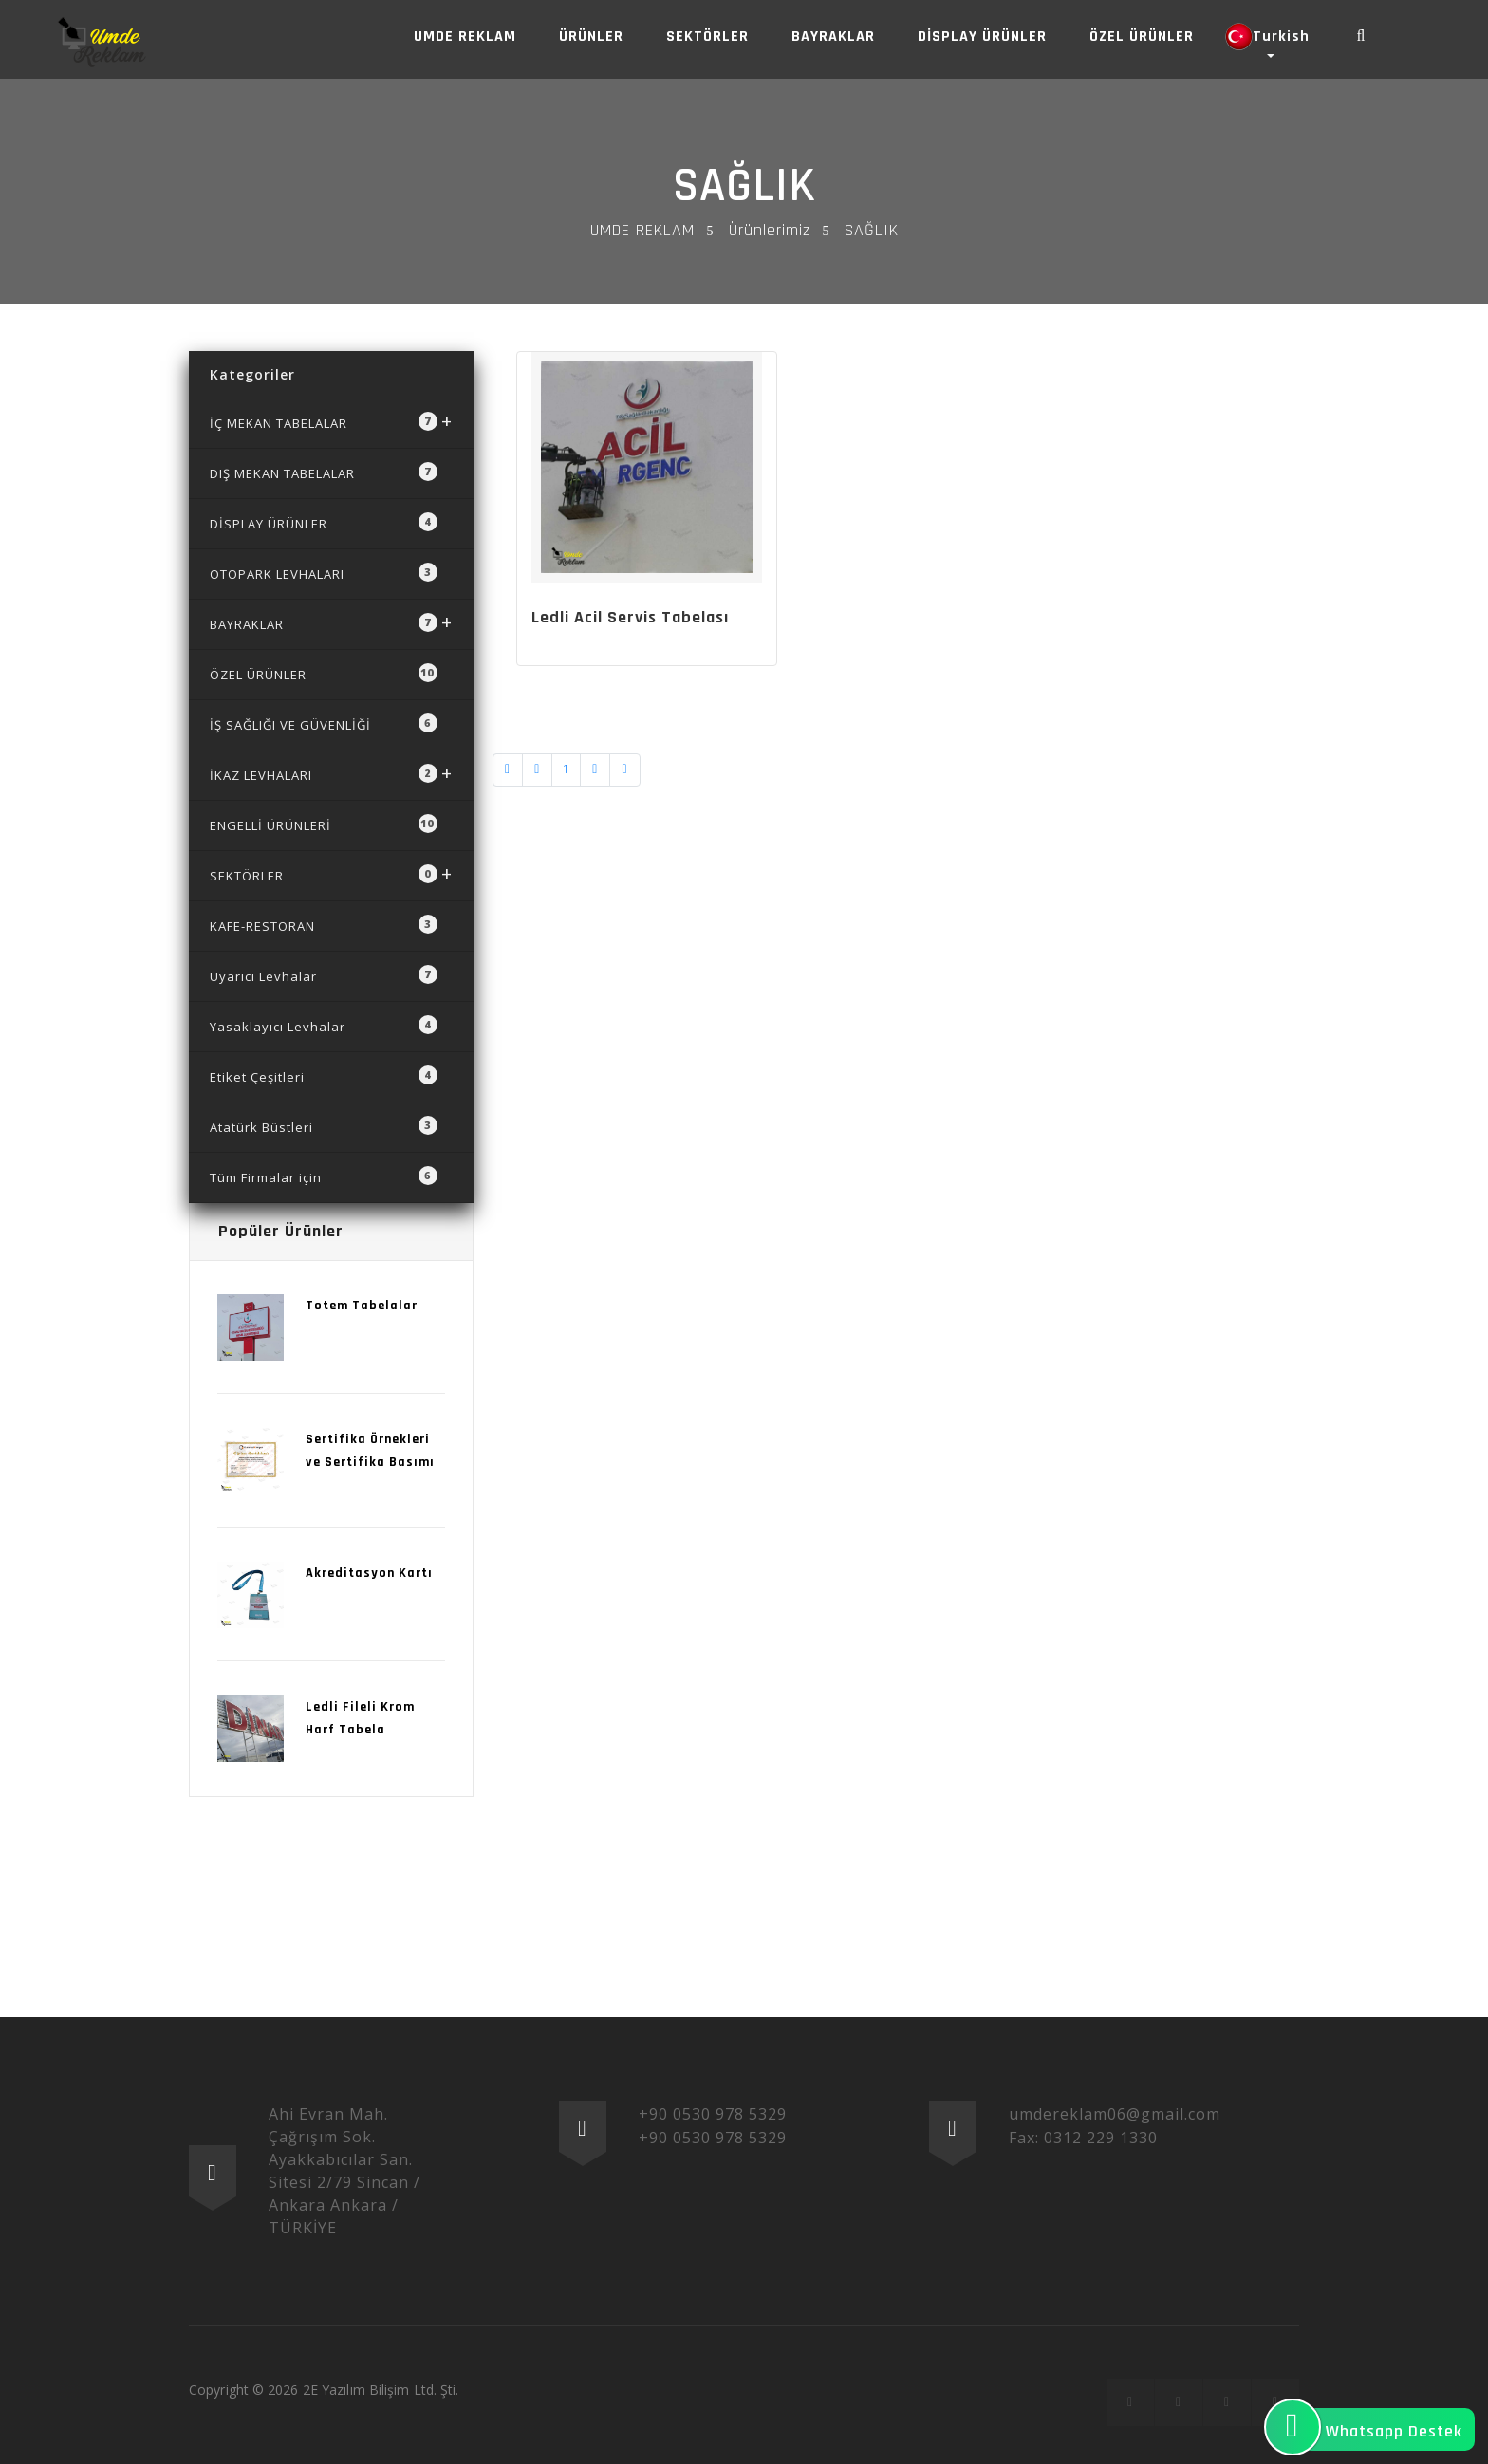  What do you see at coordinates (1141, 36) in the screenshot?
I see `ÖZEL ÜRÜNLER` at bounding box center [1141, 36].